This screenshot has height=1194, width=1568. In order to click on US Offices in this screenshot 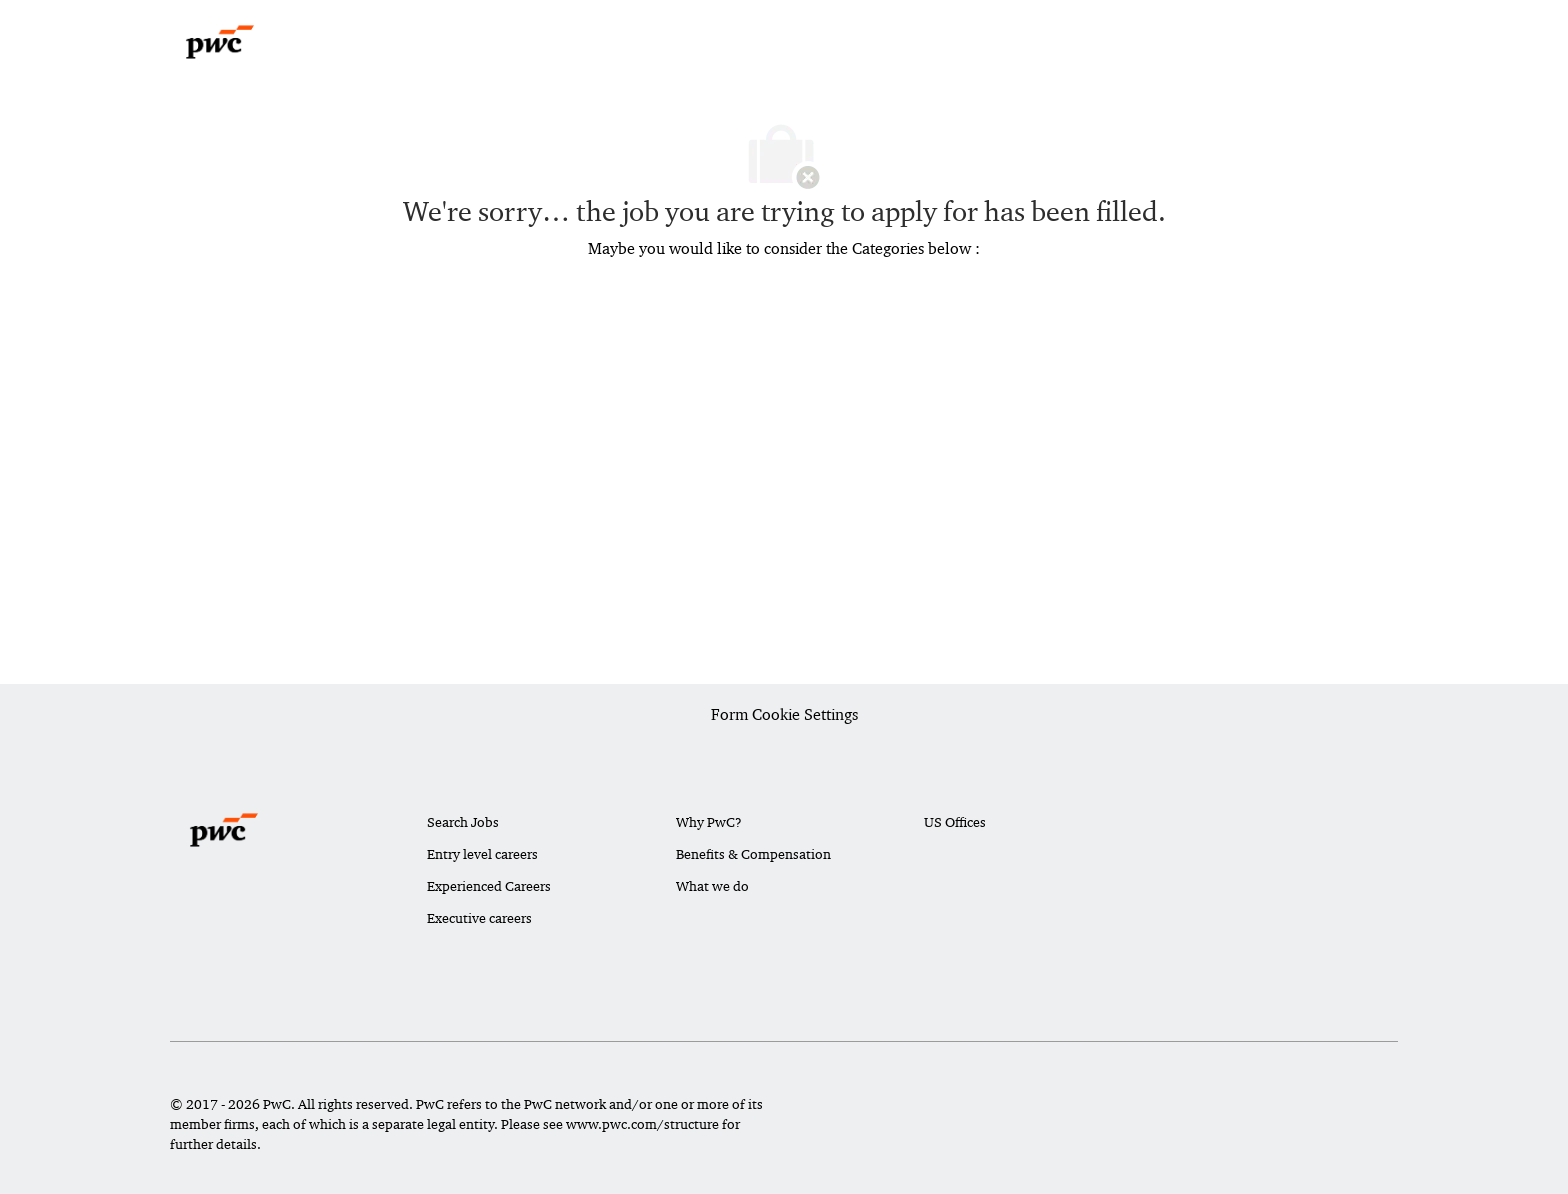, I will do `click(955, 822)`.